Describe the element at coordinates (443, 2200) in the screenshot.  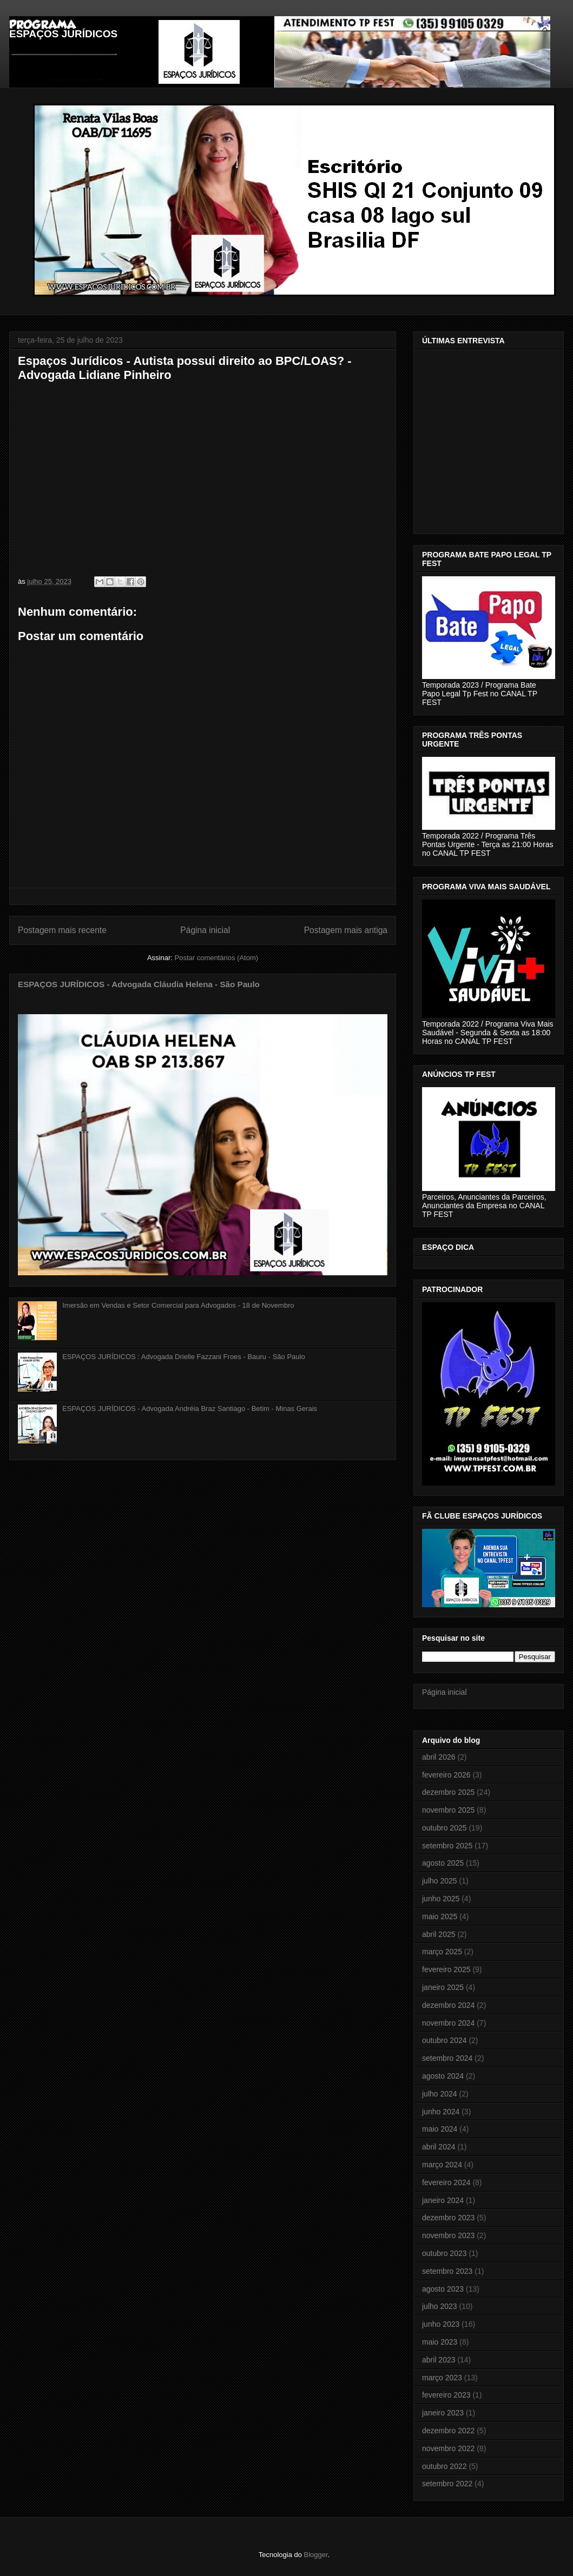
I see `janeiro 2024` at that location.